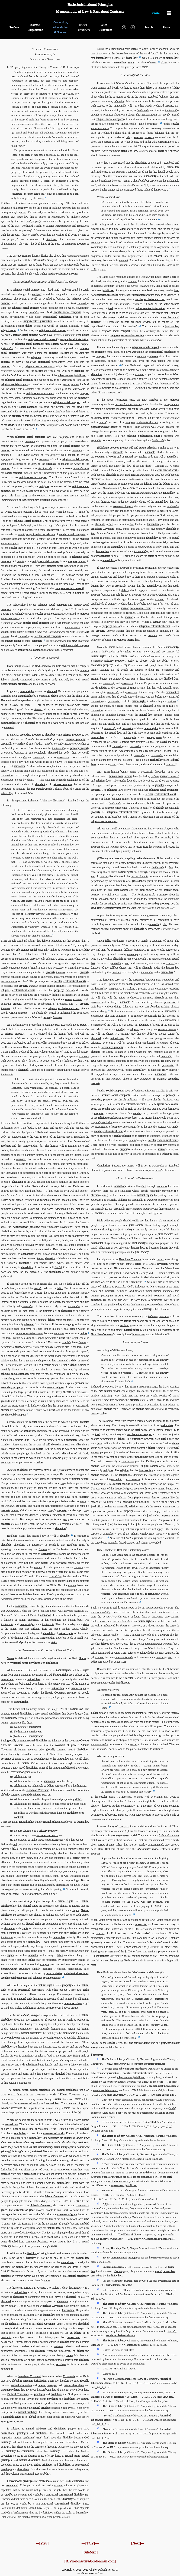 The image size is (180, 2576). I want to click on labor, so click(34, 675).